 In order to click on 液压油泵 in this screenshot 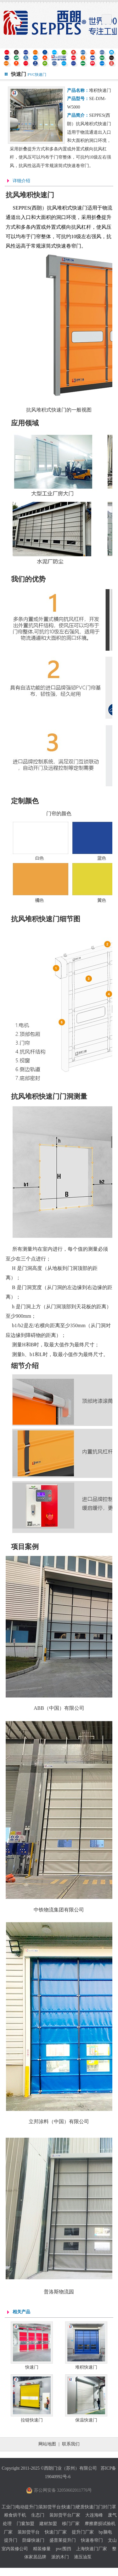, I will do `click(83, 2557)`.